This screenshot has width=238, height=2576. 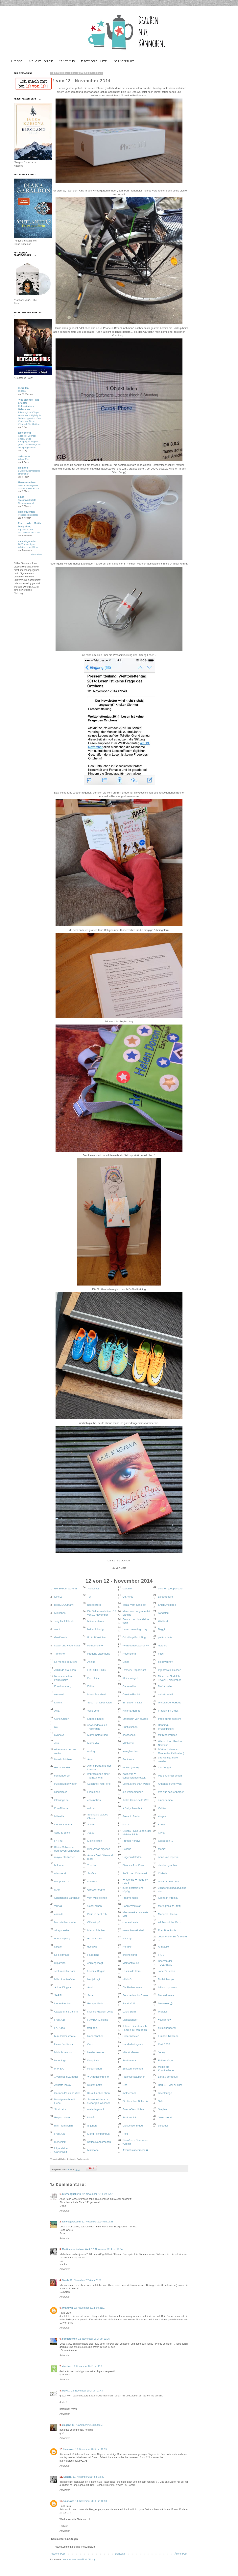 I want to click on Wickilein, so click(x=163, y=2011).